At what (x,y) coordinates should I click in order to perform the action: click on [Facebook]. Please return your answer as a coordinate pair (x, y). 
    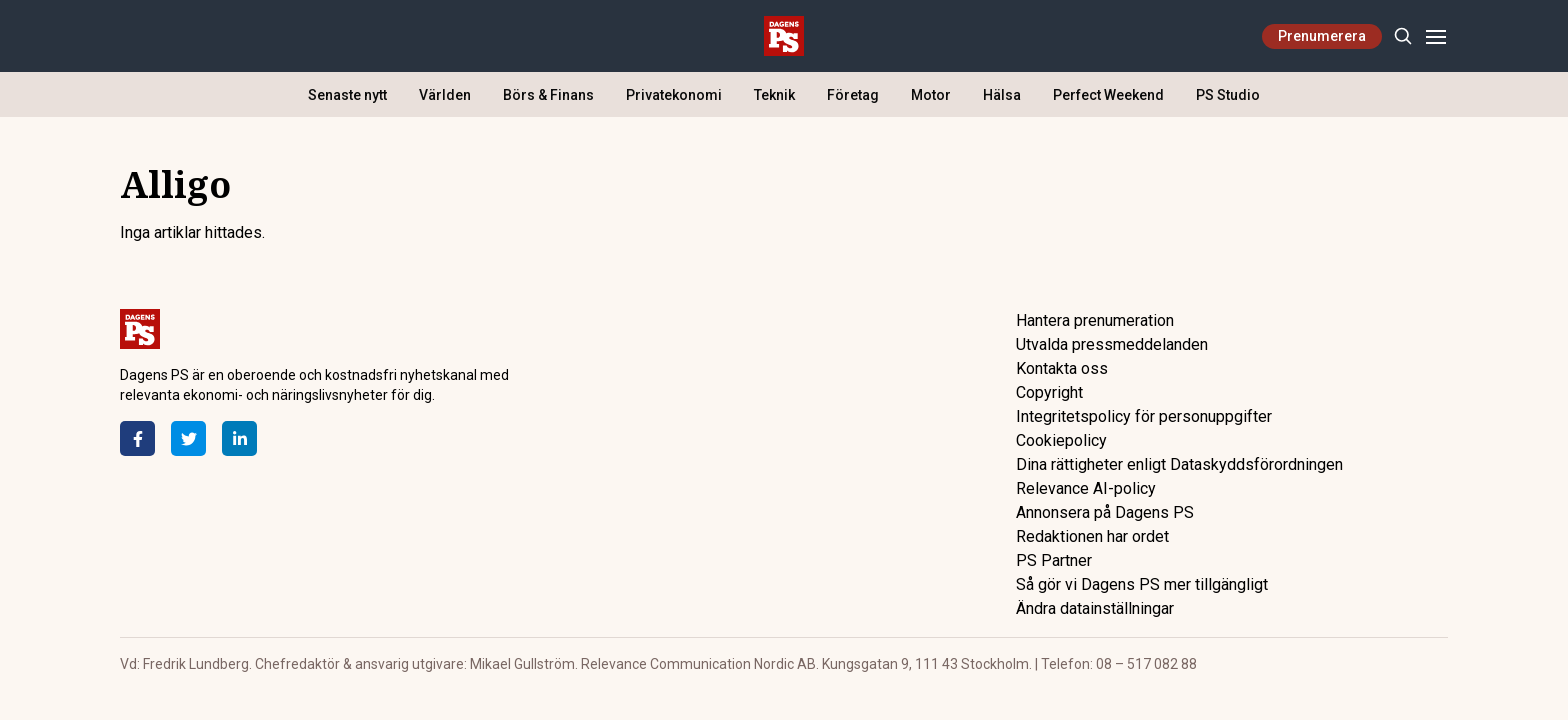
    Looking at the image, I should click on (137, 438).